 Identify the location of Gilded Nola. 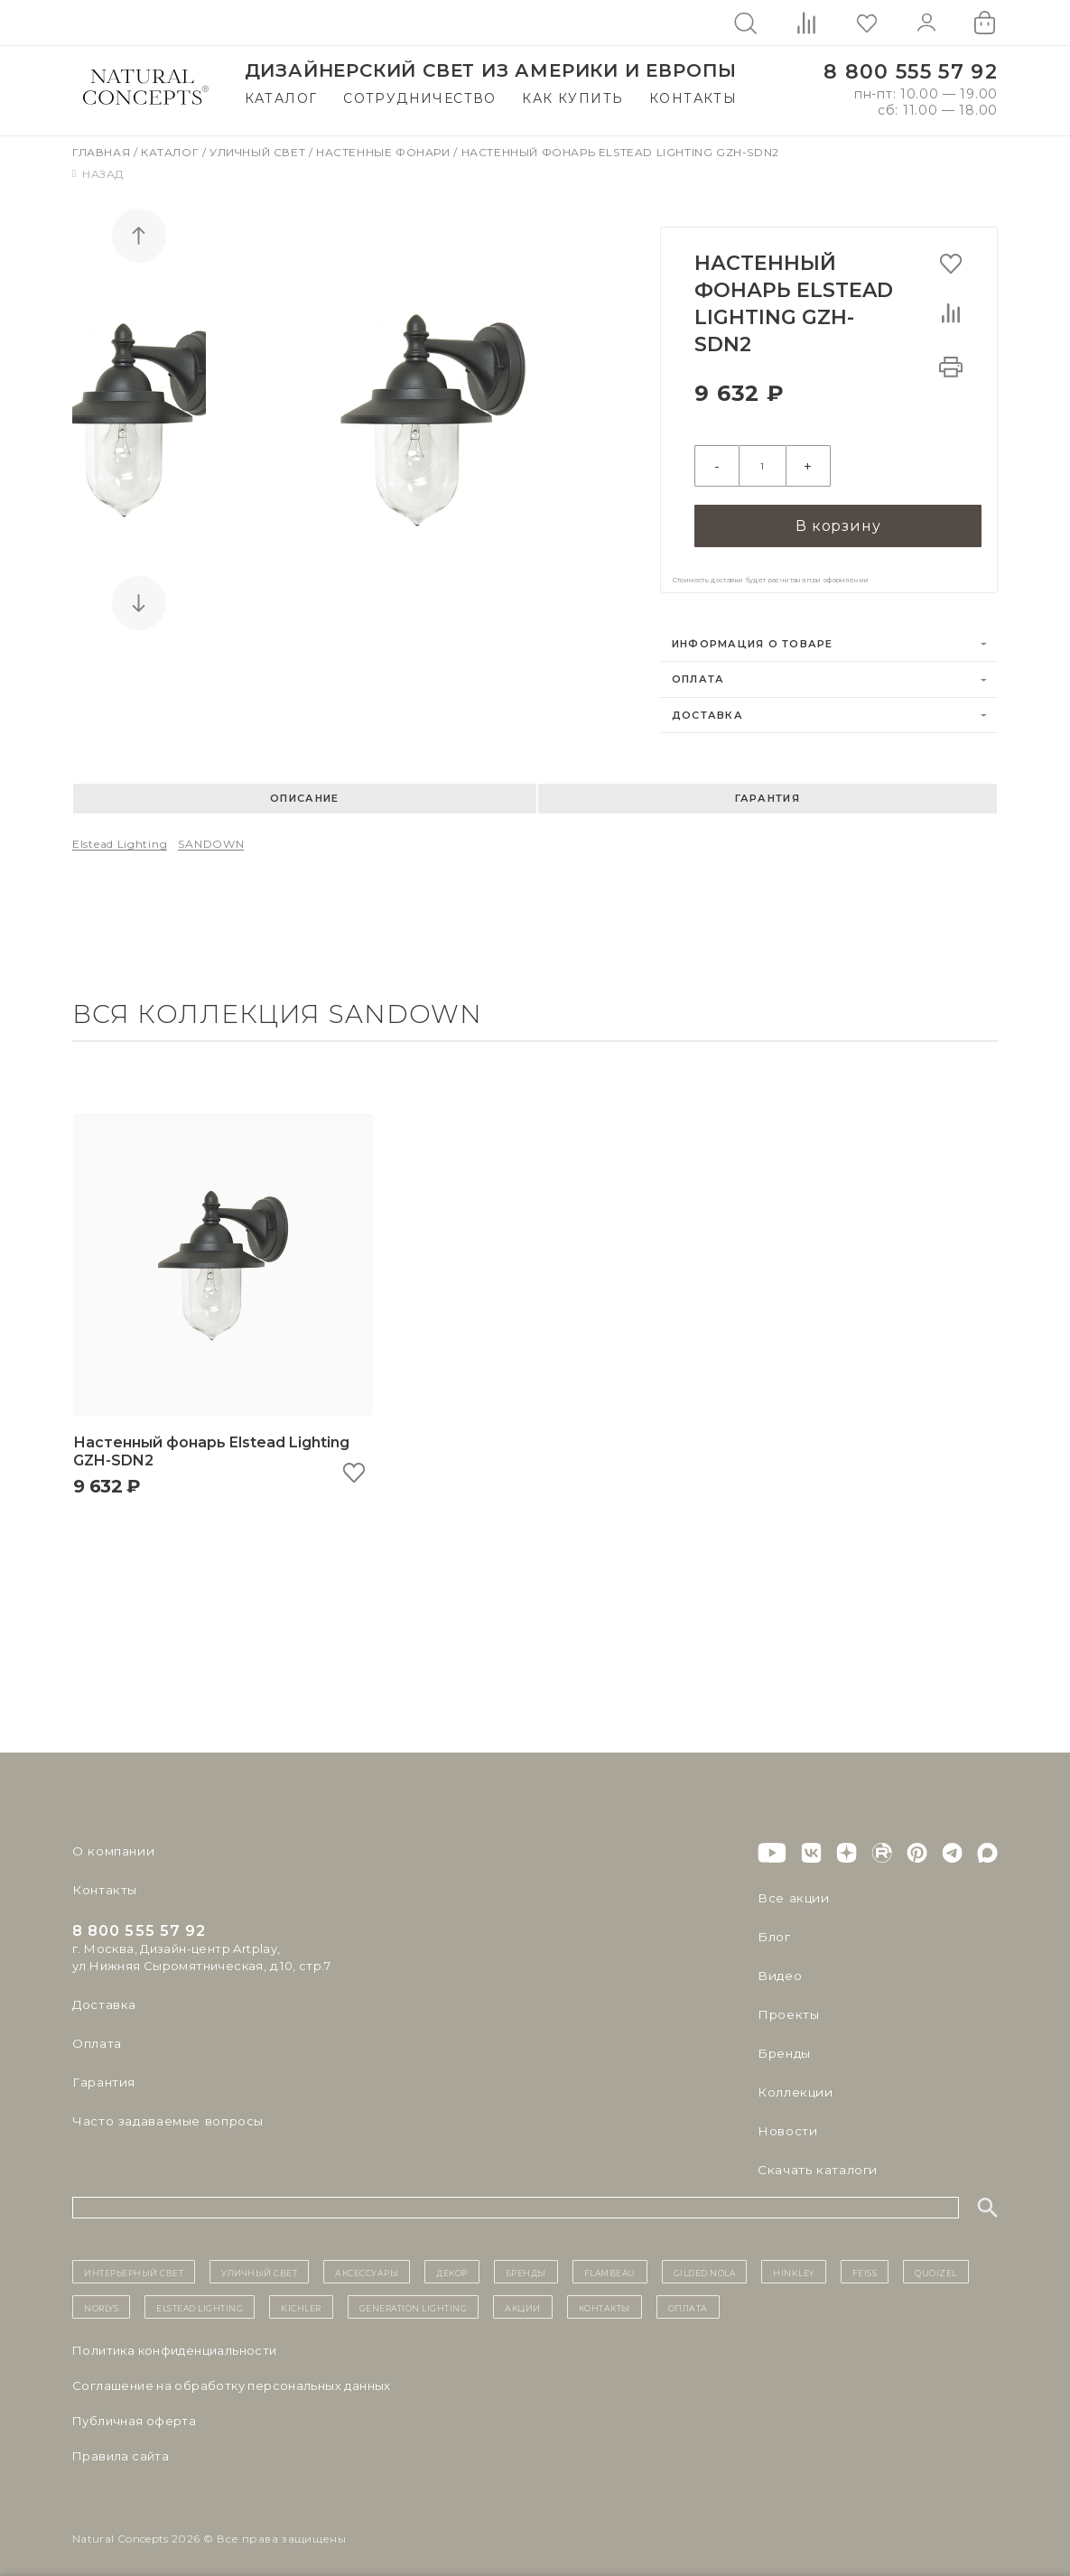
(705, 2263).